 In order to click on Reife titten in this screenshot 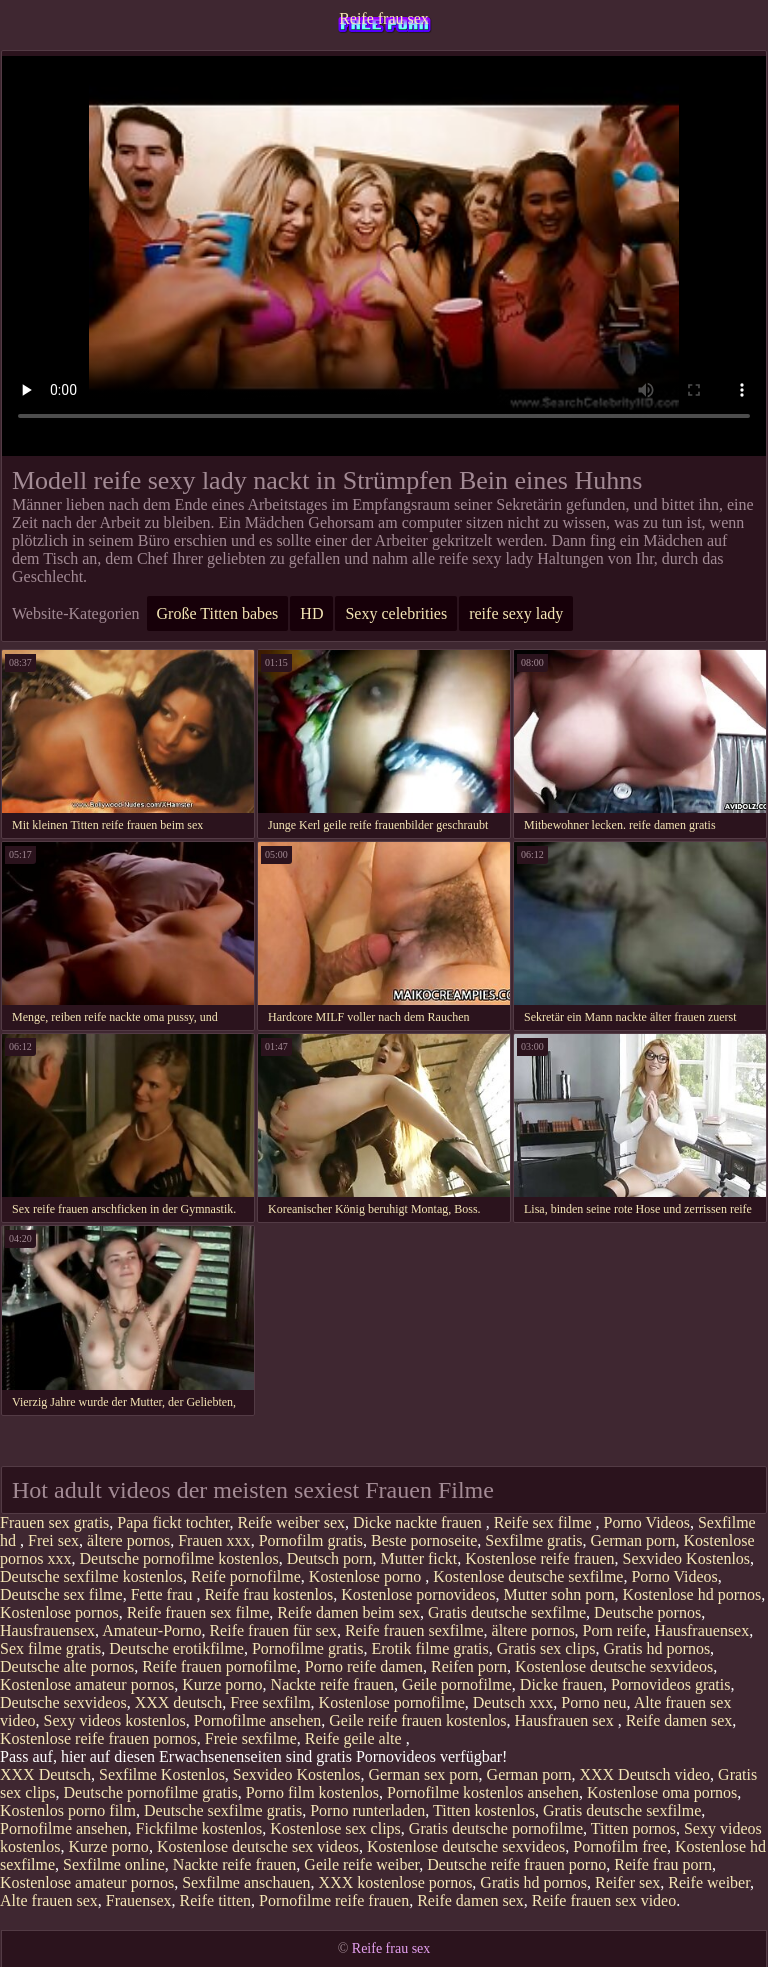, I will do `click(216, 1900)`.